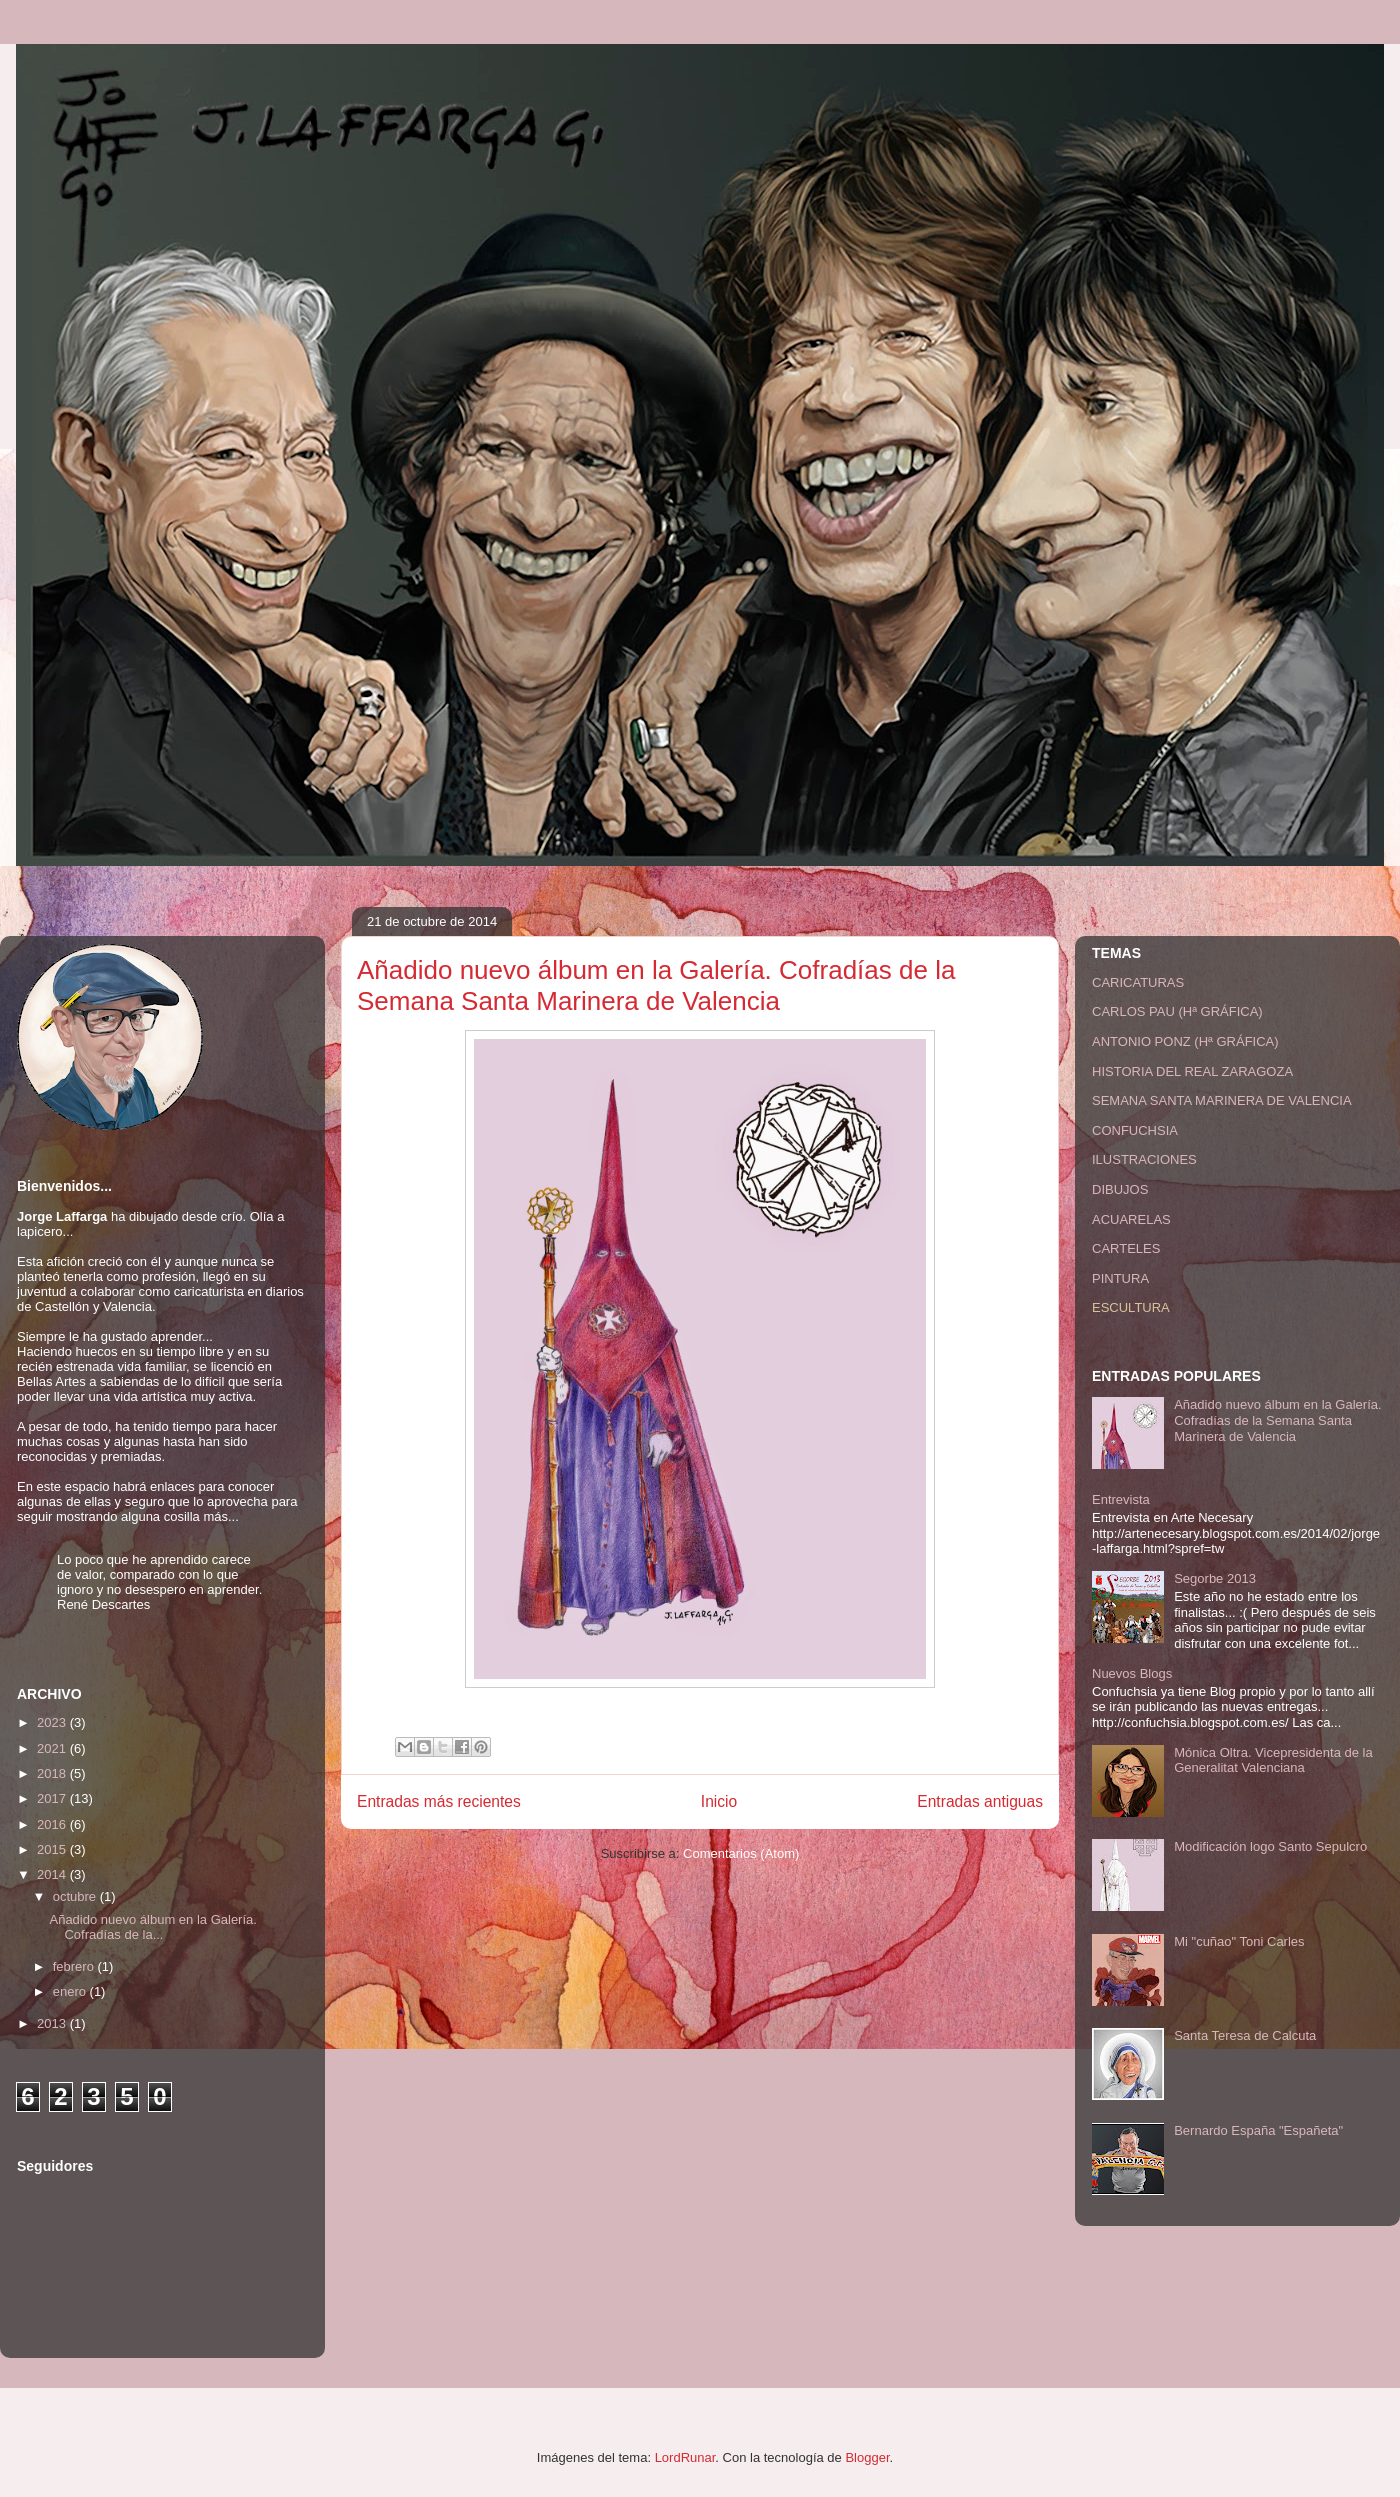  What do you see at coordinates (1121, 1499) in the screenshot?
I see `Entrevista` at bounding box center [1121, 1499].